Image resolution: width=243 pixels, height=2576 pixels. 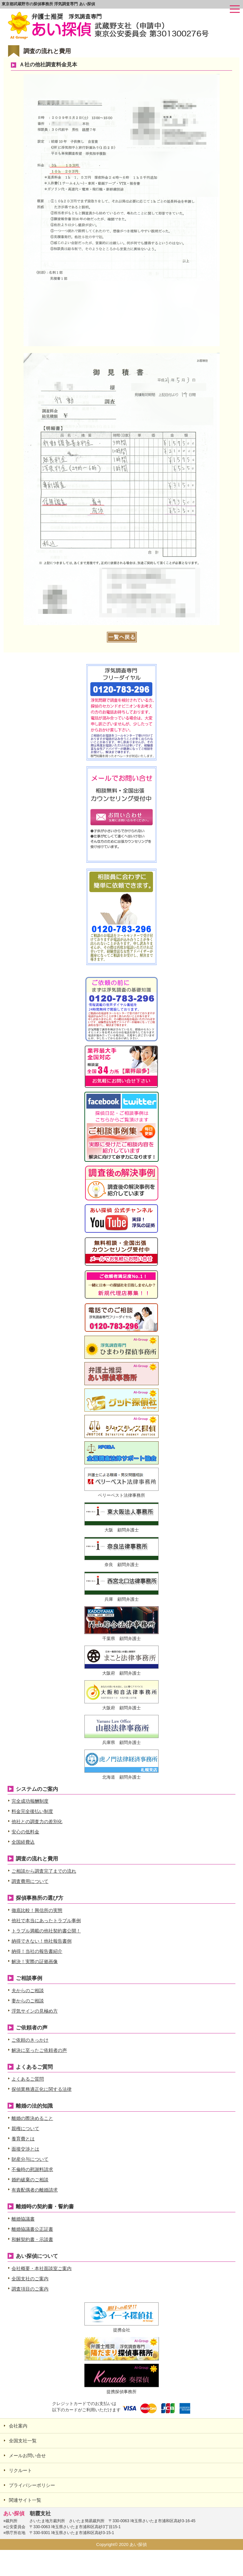 What do you see at coordinates (20, 2470) in the screenshot?
I see `リクルート` at bounding box center [20, 2470].